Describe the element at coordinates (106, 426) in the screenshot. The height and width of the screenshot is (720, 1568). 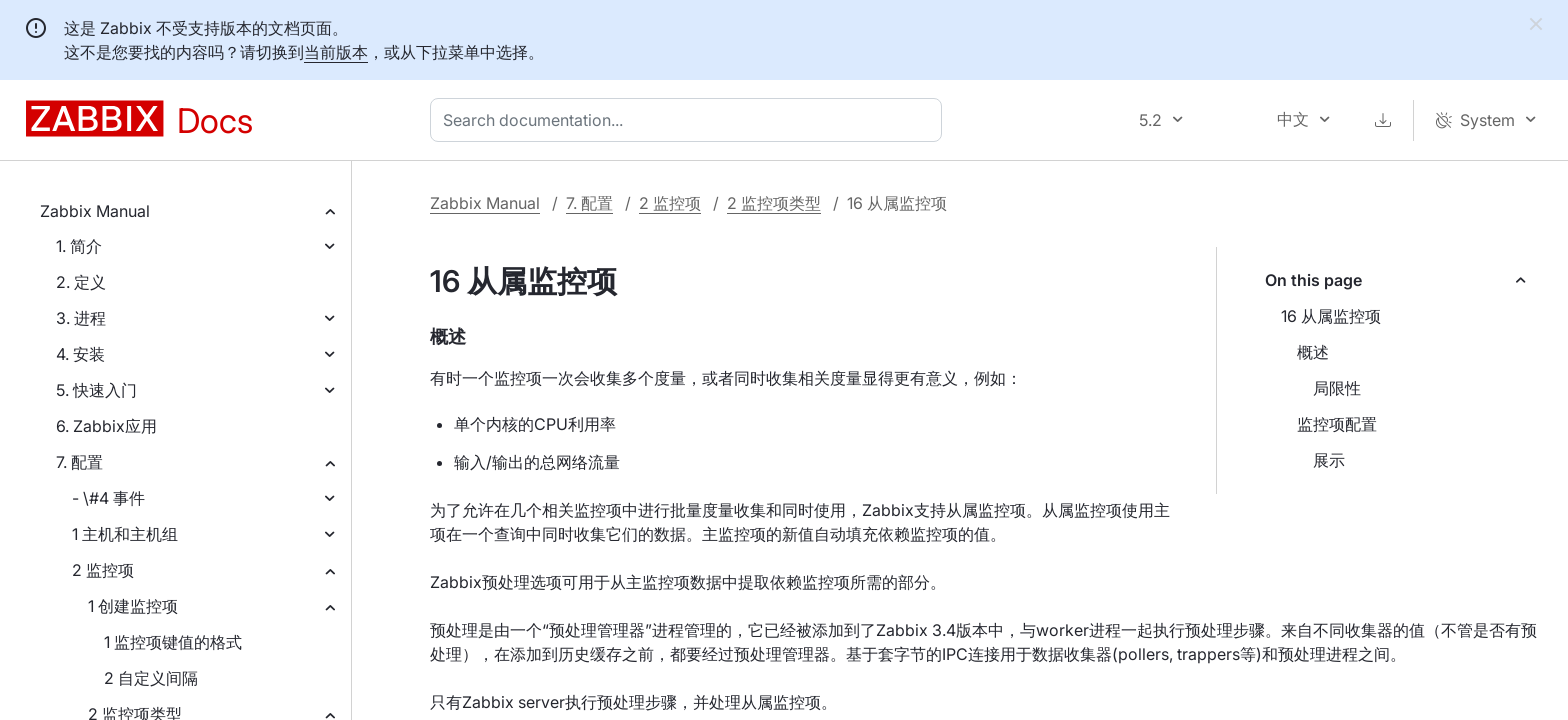
I see `6. Zabbix应用` at that location.